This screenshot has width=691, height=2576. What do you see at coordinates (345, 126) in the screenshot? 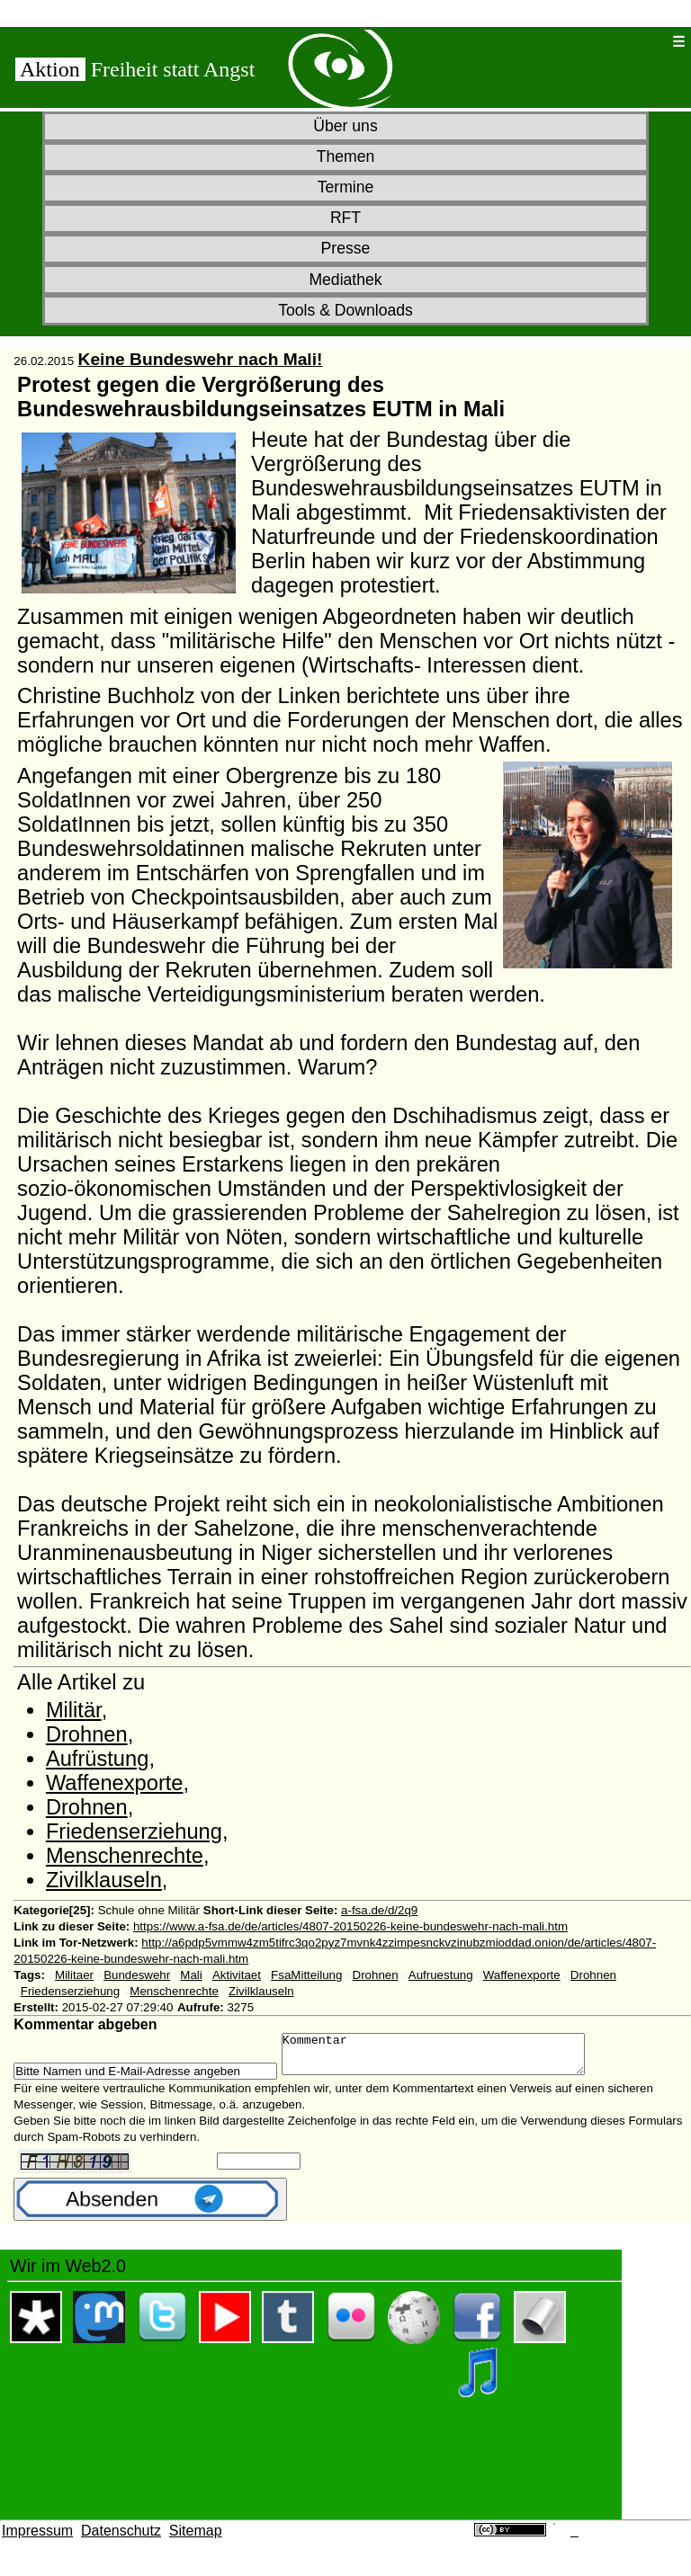
I see `Über uns` at bounding box center [345, 126].